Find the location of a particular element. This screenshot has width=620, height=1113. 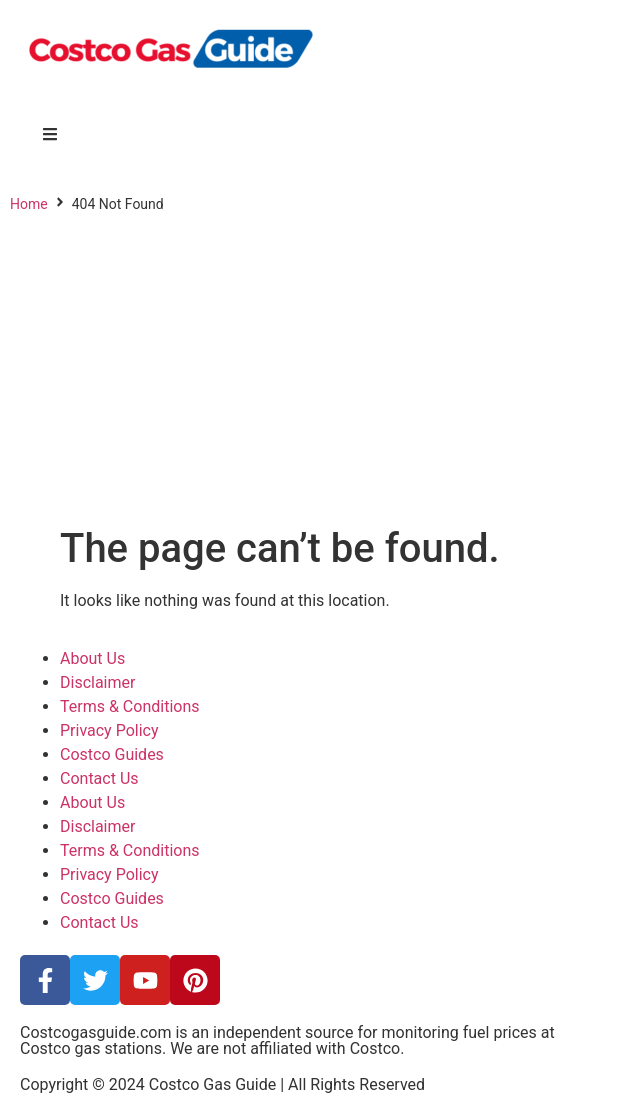

About Us is located at coordinates (92, 658).